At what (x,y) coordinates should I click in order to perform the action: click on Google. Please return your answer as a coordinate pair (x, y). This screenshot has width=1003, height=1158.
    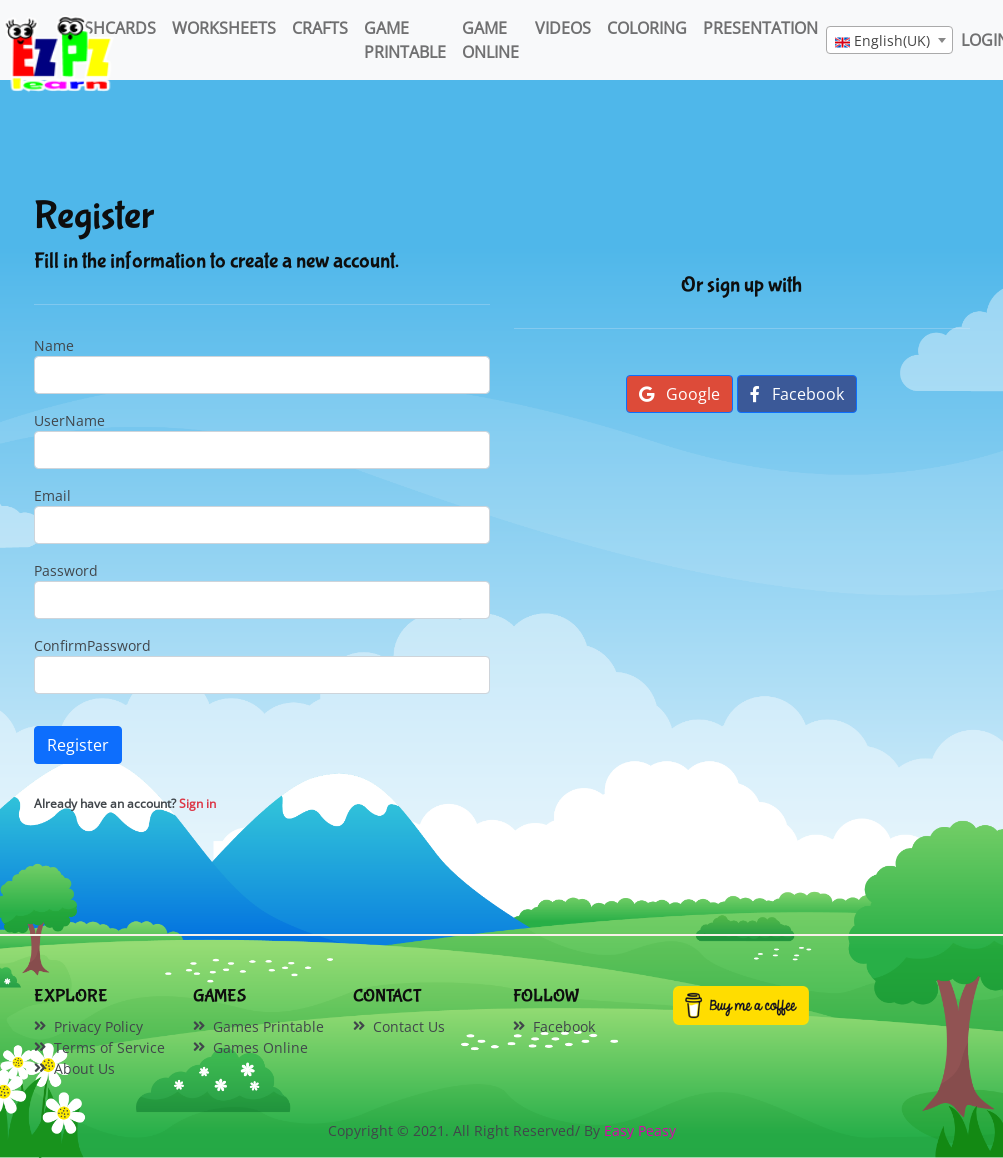
    Looking at the image, I should click on (679, 394).